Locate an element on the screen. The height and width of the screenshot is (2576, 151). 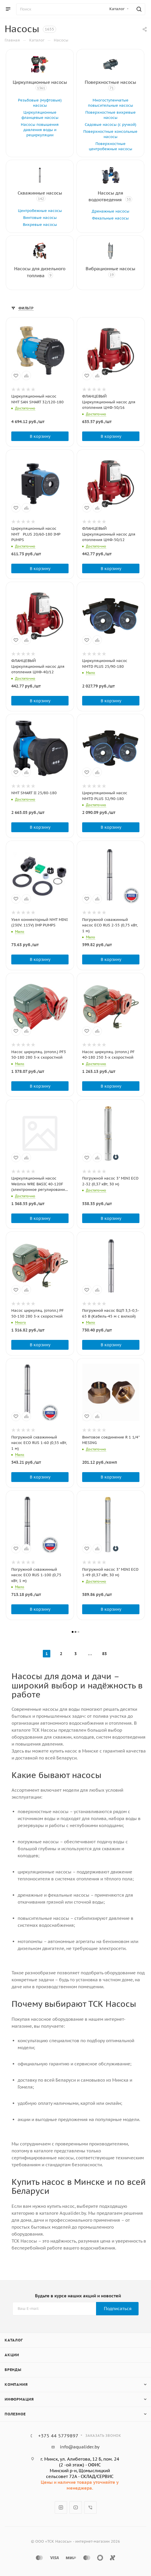
Фекальные насосы is located at coordinates (110, 218).